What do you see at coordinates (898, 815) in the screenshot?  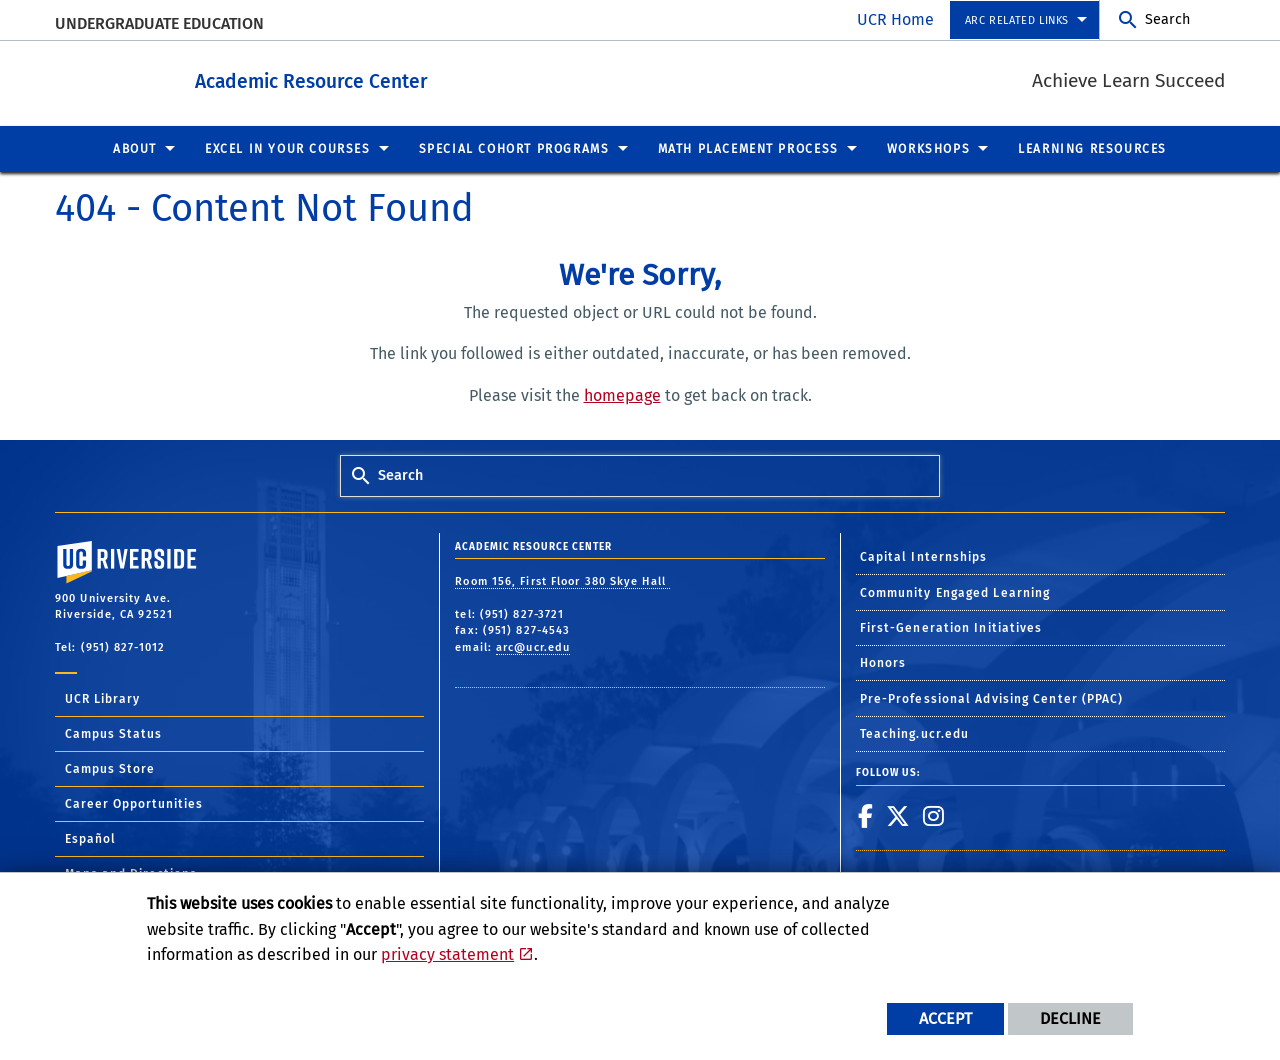 I see `[link to twitter]` at bounding box center [898, 815].